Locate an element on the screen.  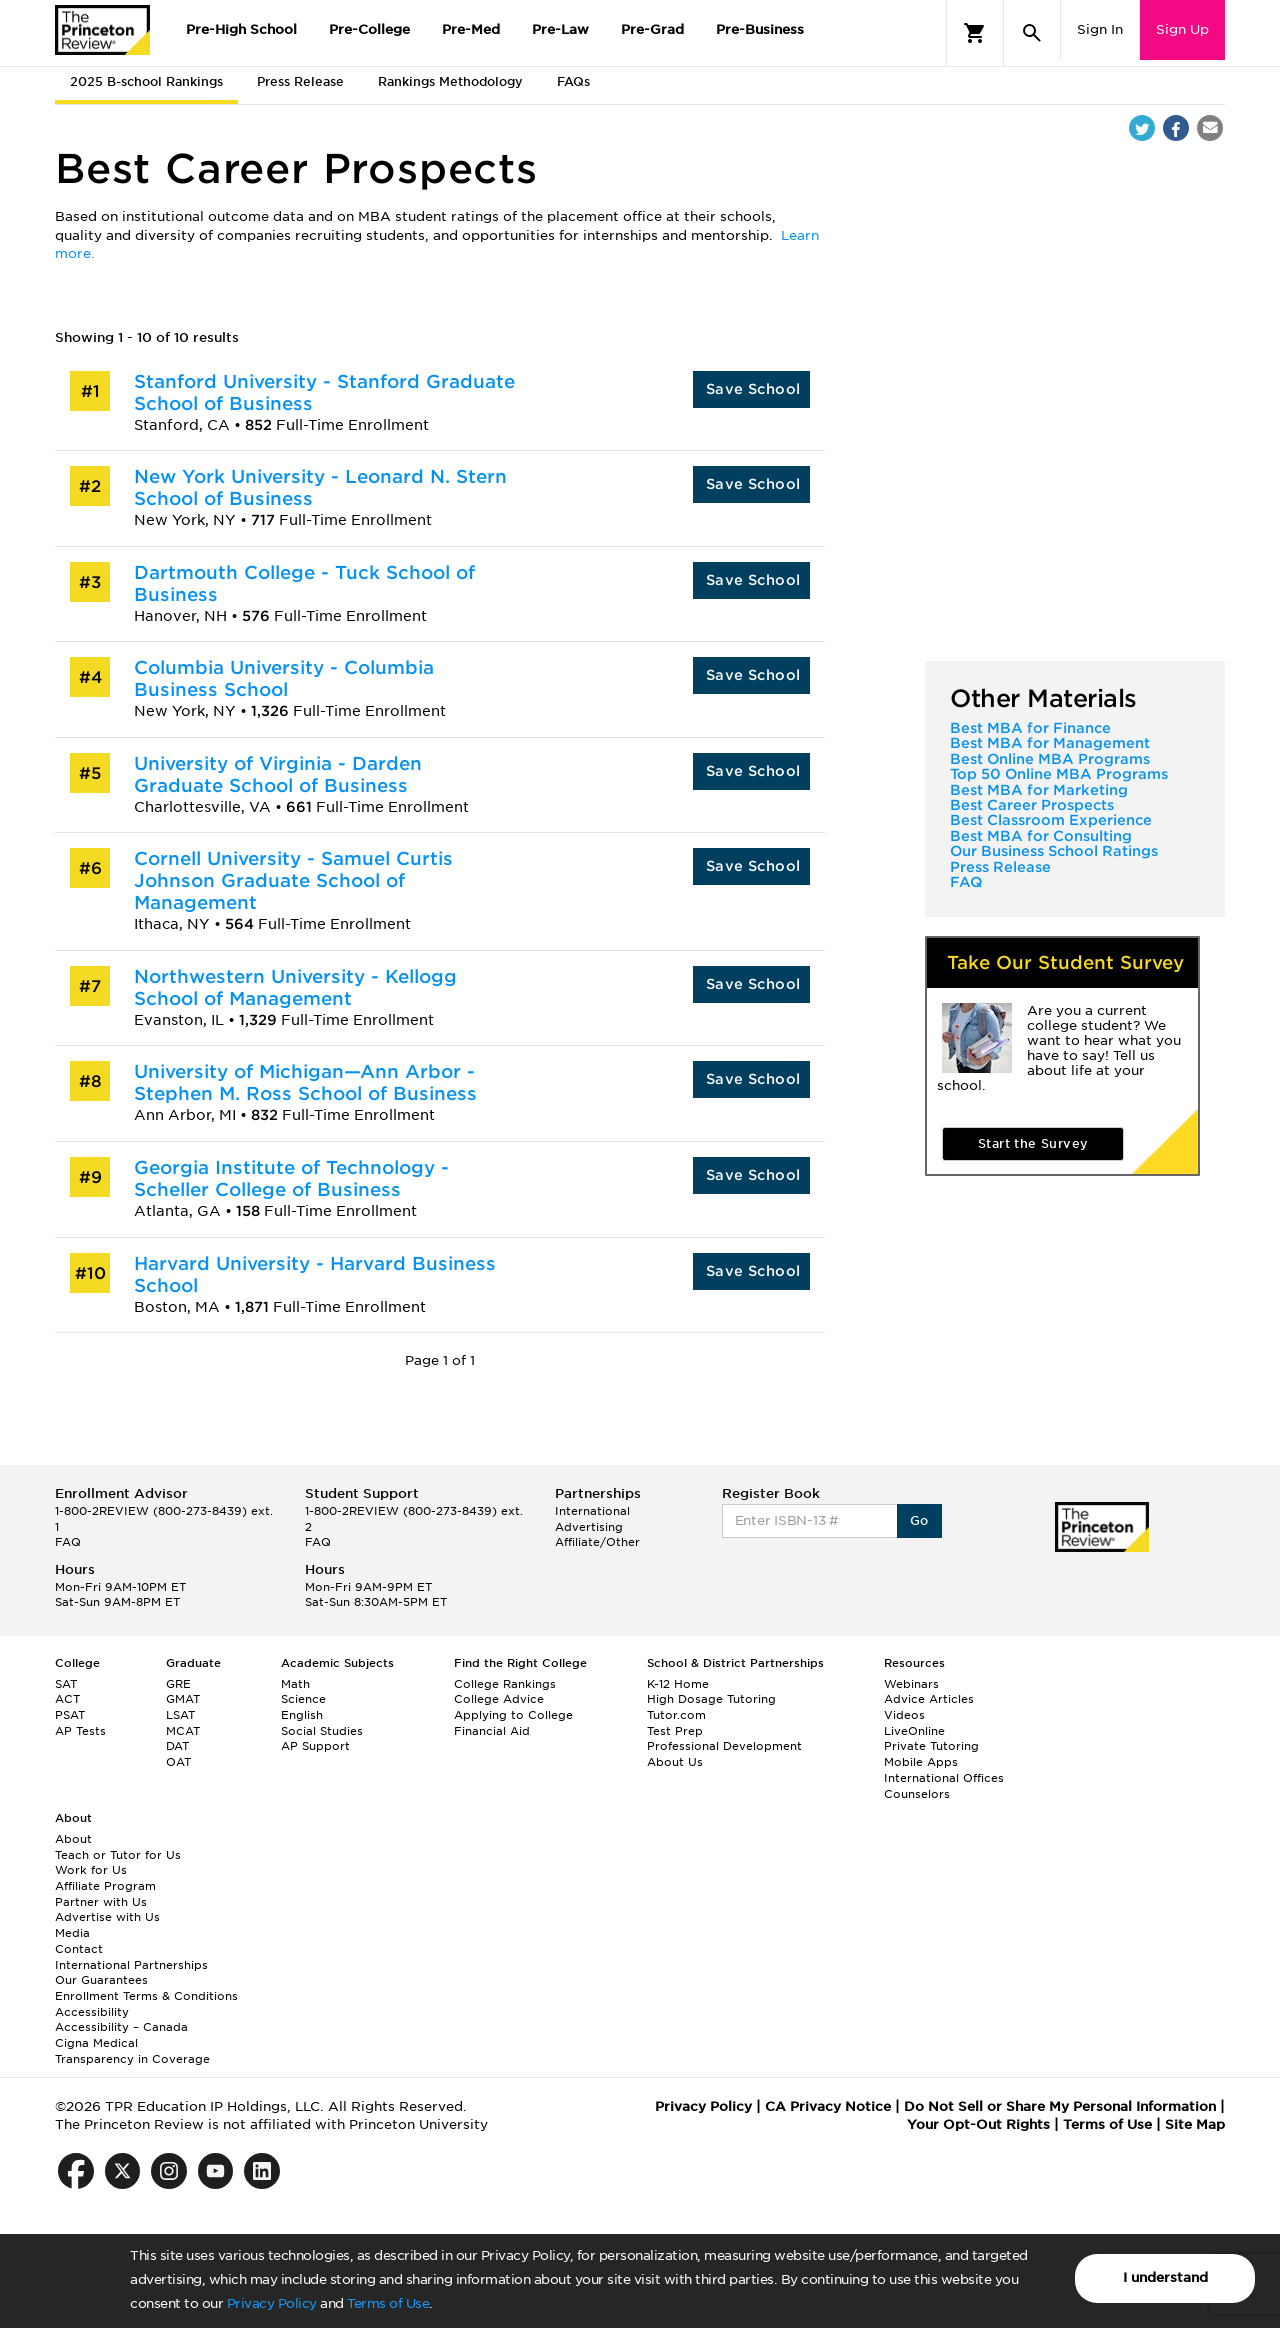
Your Opt-Out Rights is located at coordinates (978, 2124).